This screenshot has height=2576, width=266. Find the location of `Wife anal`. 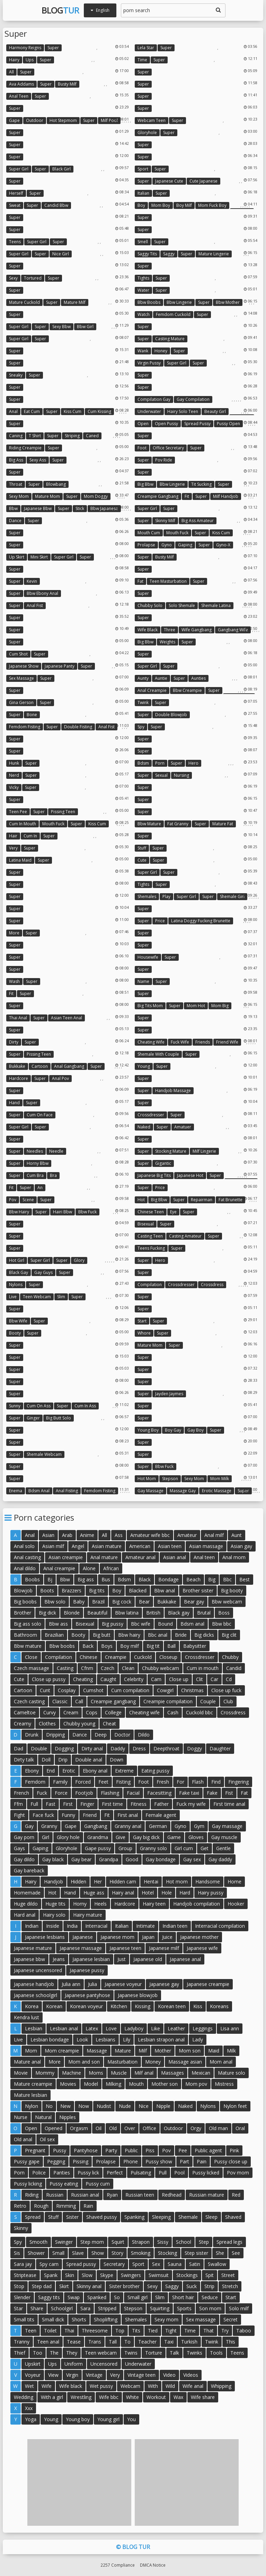

Wife anal is located at coordinates (193, 2386).